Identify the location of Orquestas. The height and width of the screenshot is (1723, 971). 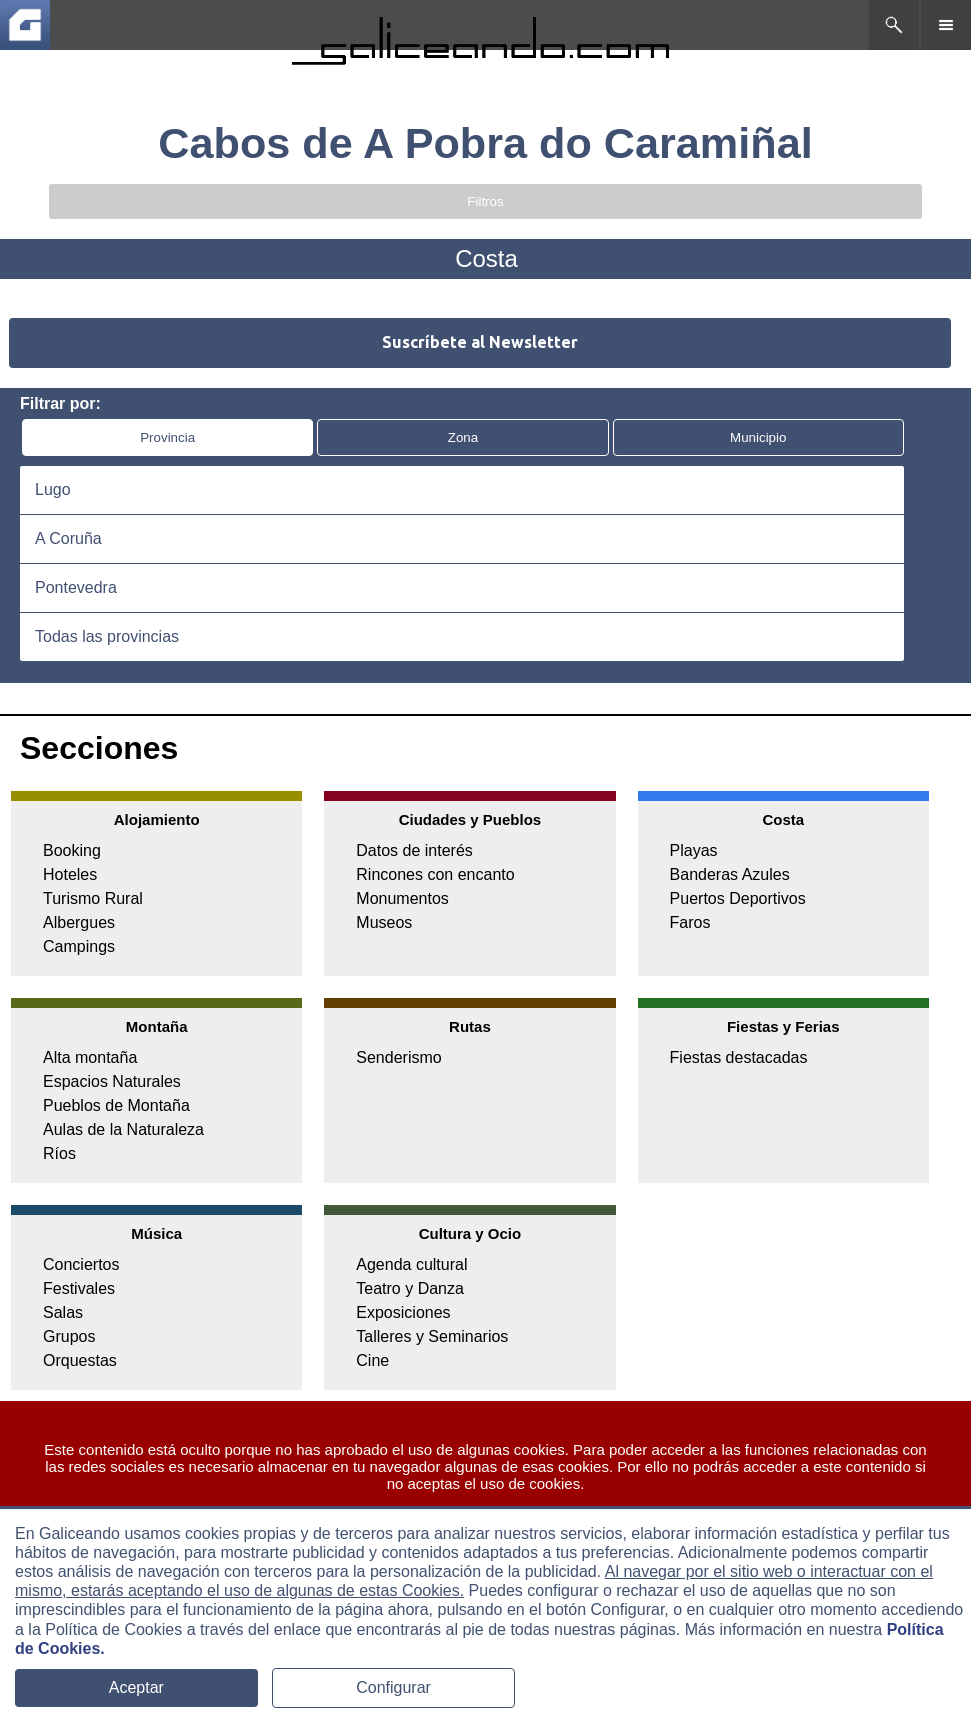
(80, 1360).